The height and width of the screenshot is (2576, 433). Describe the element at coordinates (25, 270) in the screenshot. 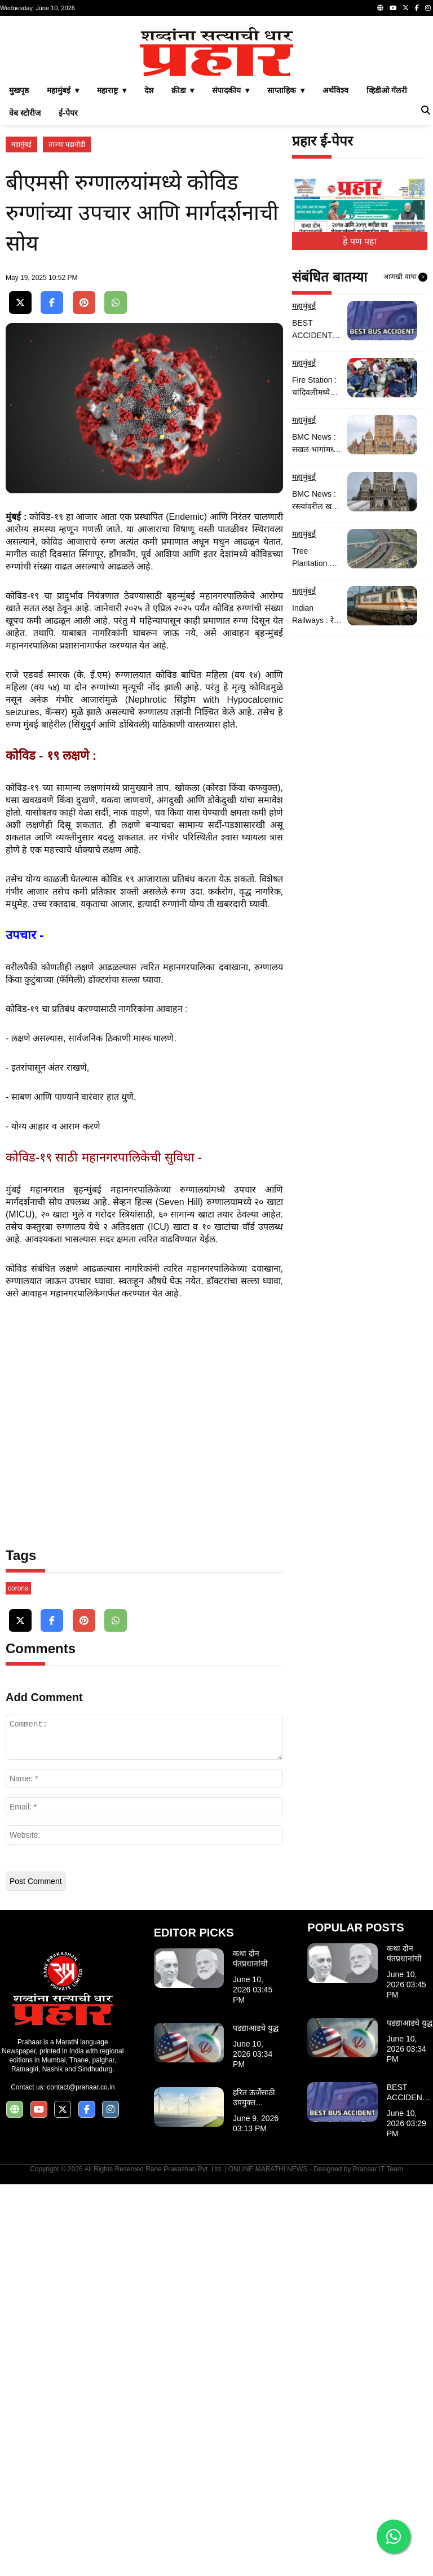

I see `वेब स्टोरीज` at that location.